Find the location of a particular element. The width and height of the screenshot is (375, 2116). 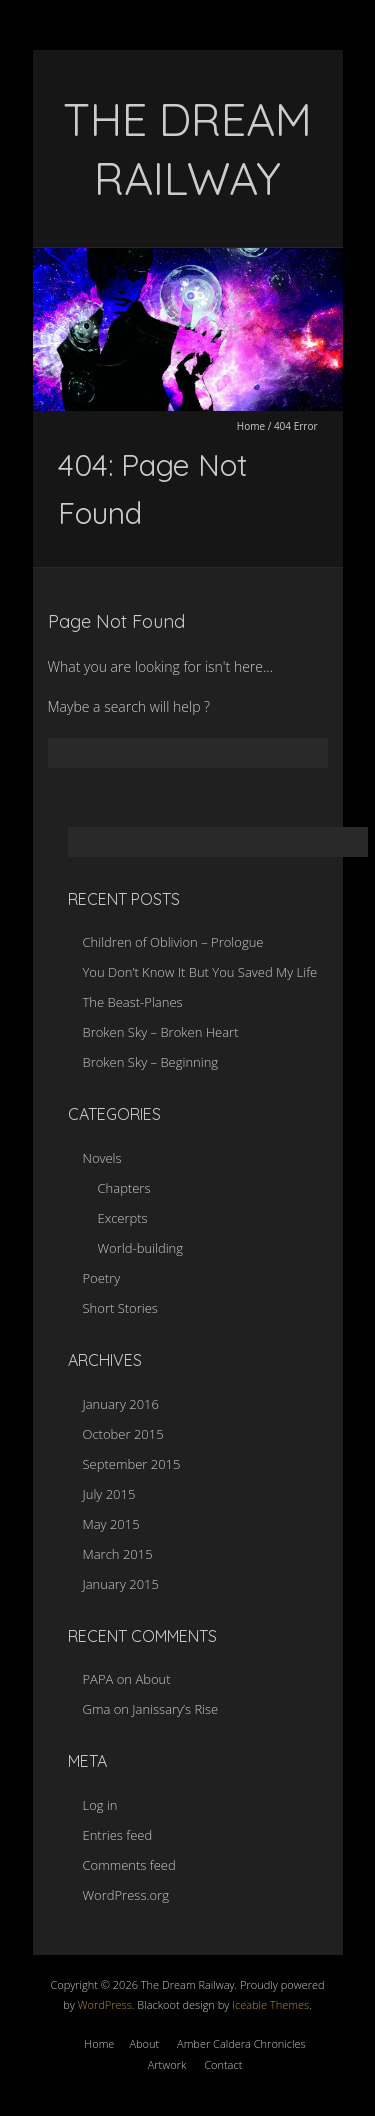

About is located at coordinates (152, 1679).